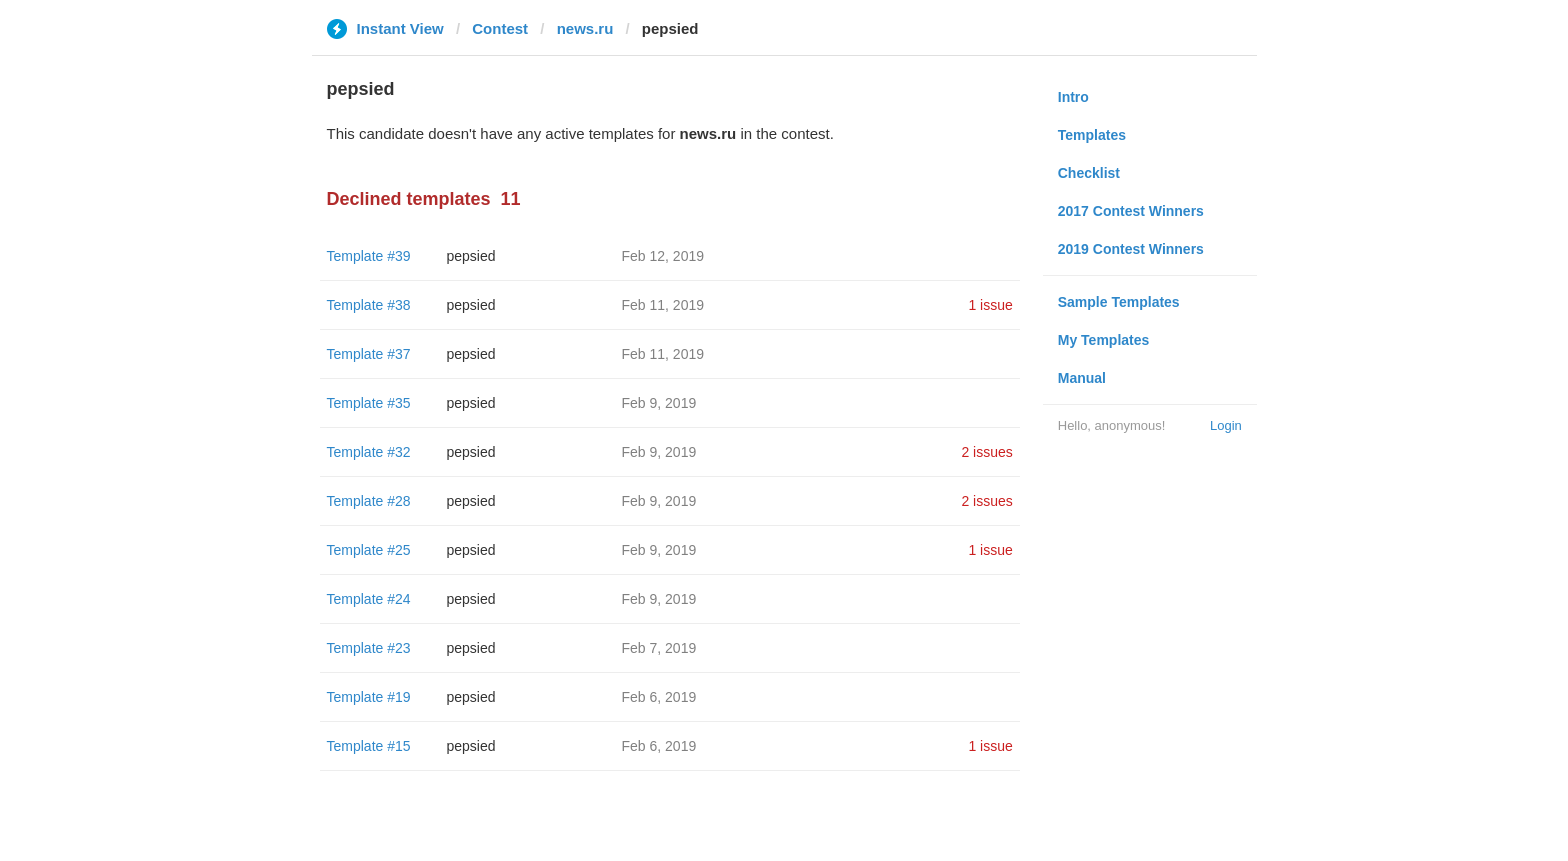 The width and height of the screenshot is (1568, 861). I want to click on Contest, so click(500, 28).